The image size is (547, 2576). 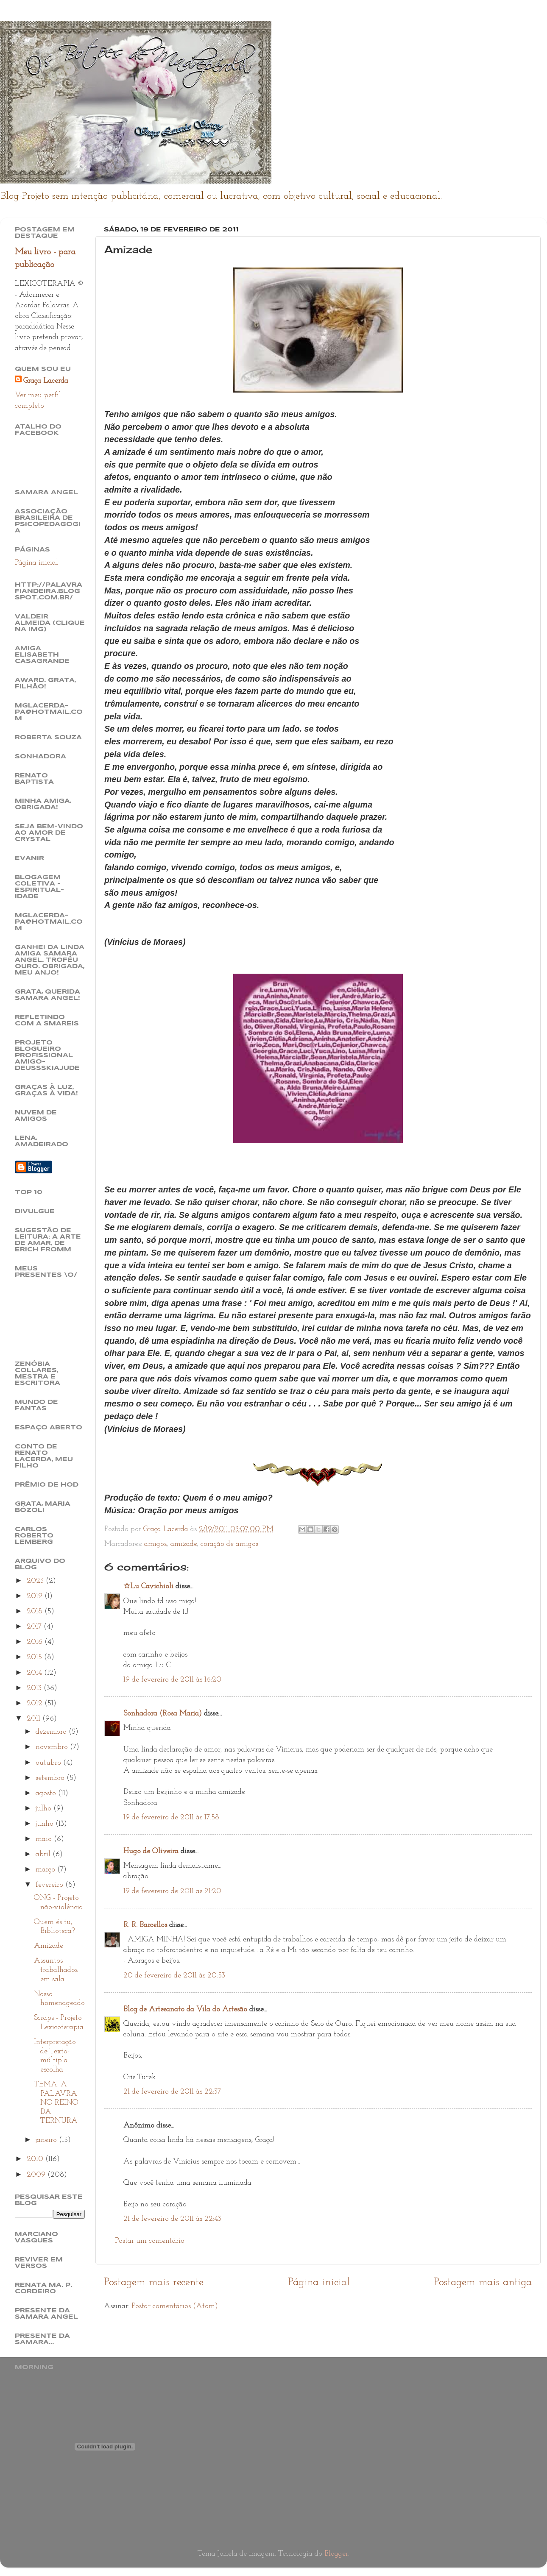 I want to click on 2012, so click(x=36, y=1703).